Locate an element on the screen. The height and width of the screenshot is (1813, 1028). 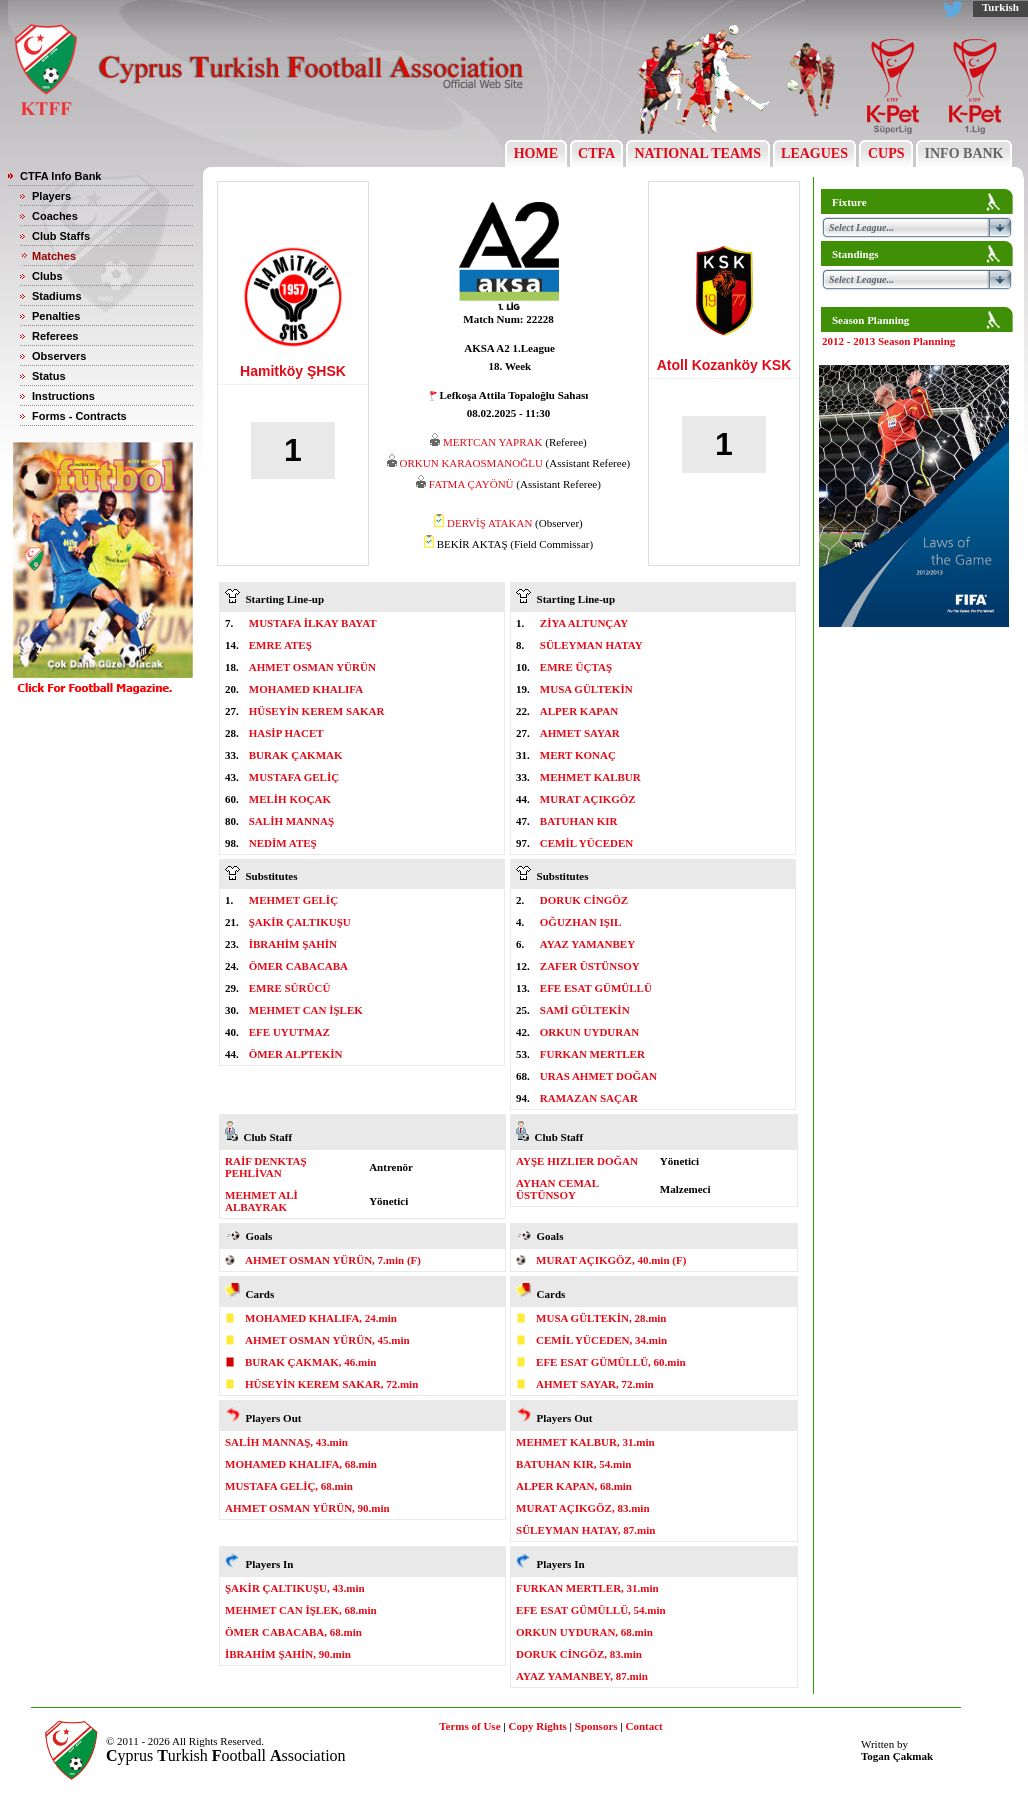
MERTCAN YAPRAK is located at coordinates (492, 442).